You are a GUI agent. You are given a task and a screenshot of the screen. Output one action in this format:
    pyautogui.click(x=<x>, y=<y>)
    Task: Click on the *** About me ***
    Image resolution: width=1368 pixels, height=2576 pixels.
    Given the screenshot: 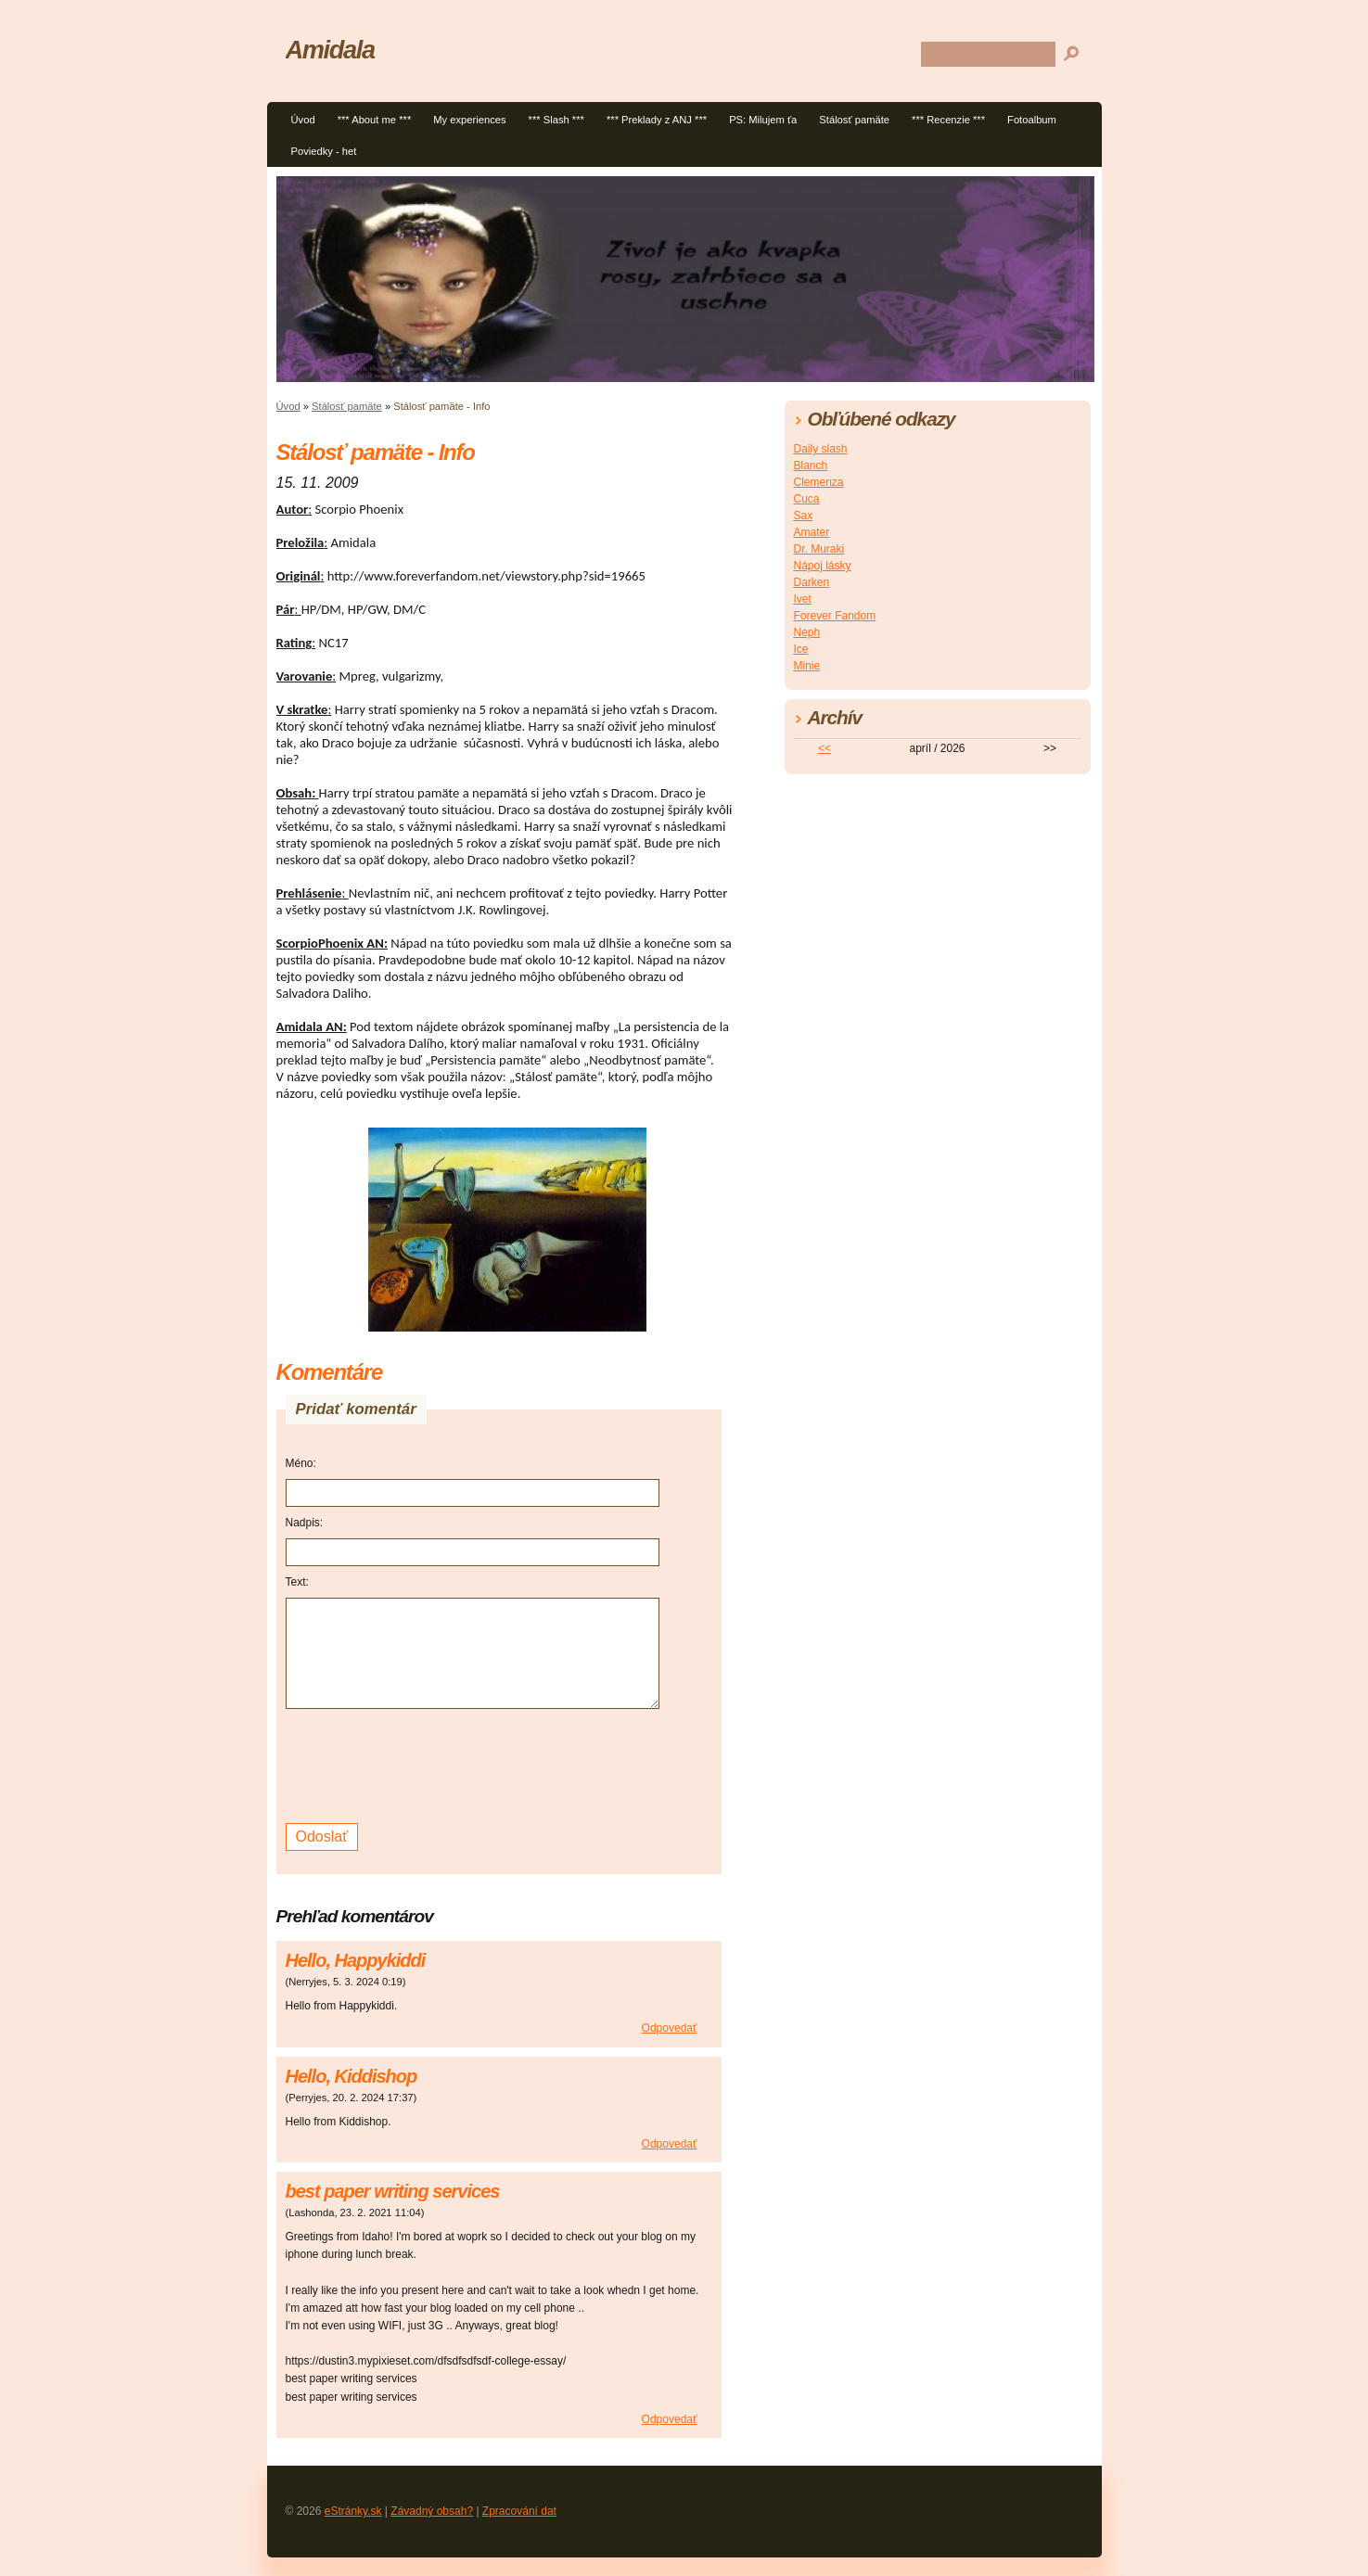 What is the action you would take?
    pyautogui.click(x=375, y=119)
    